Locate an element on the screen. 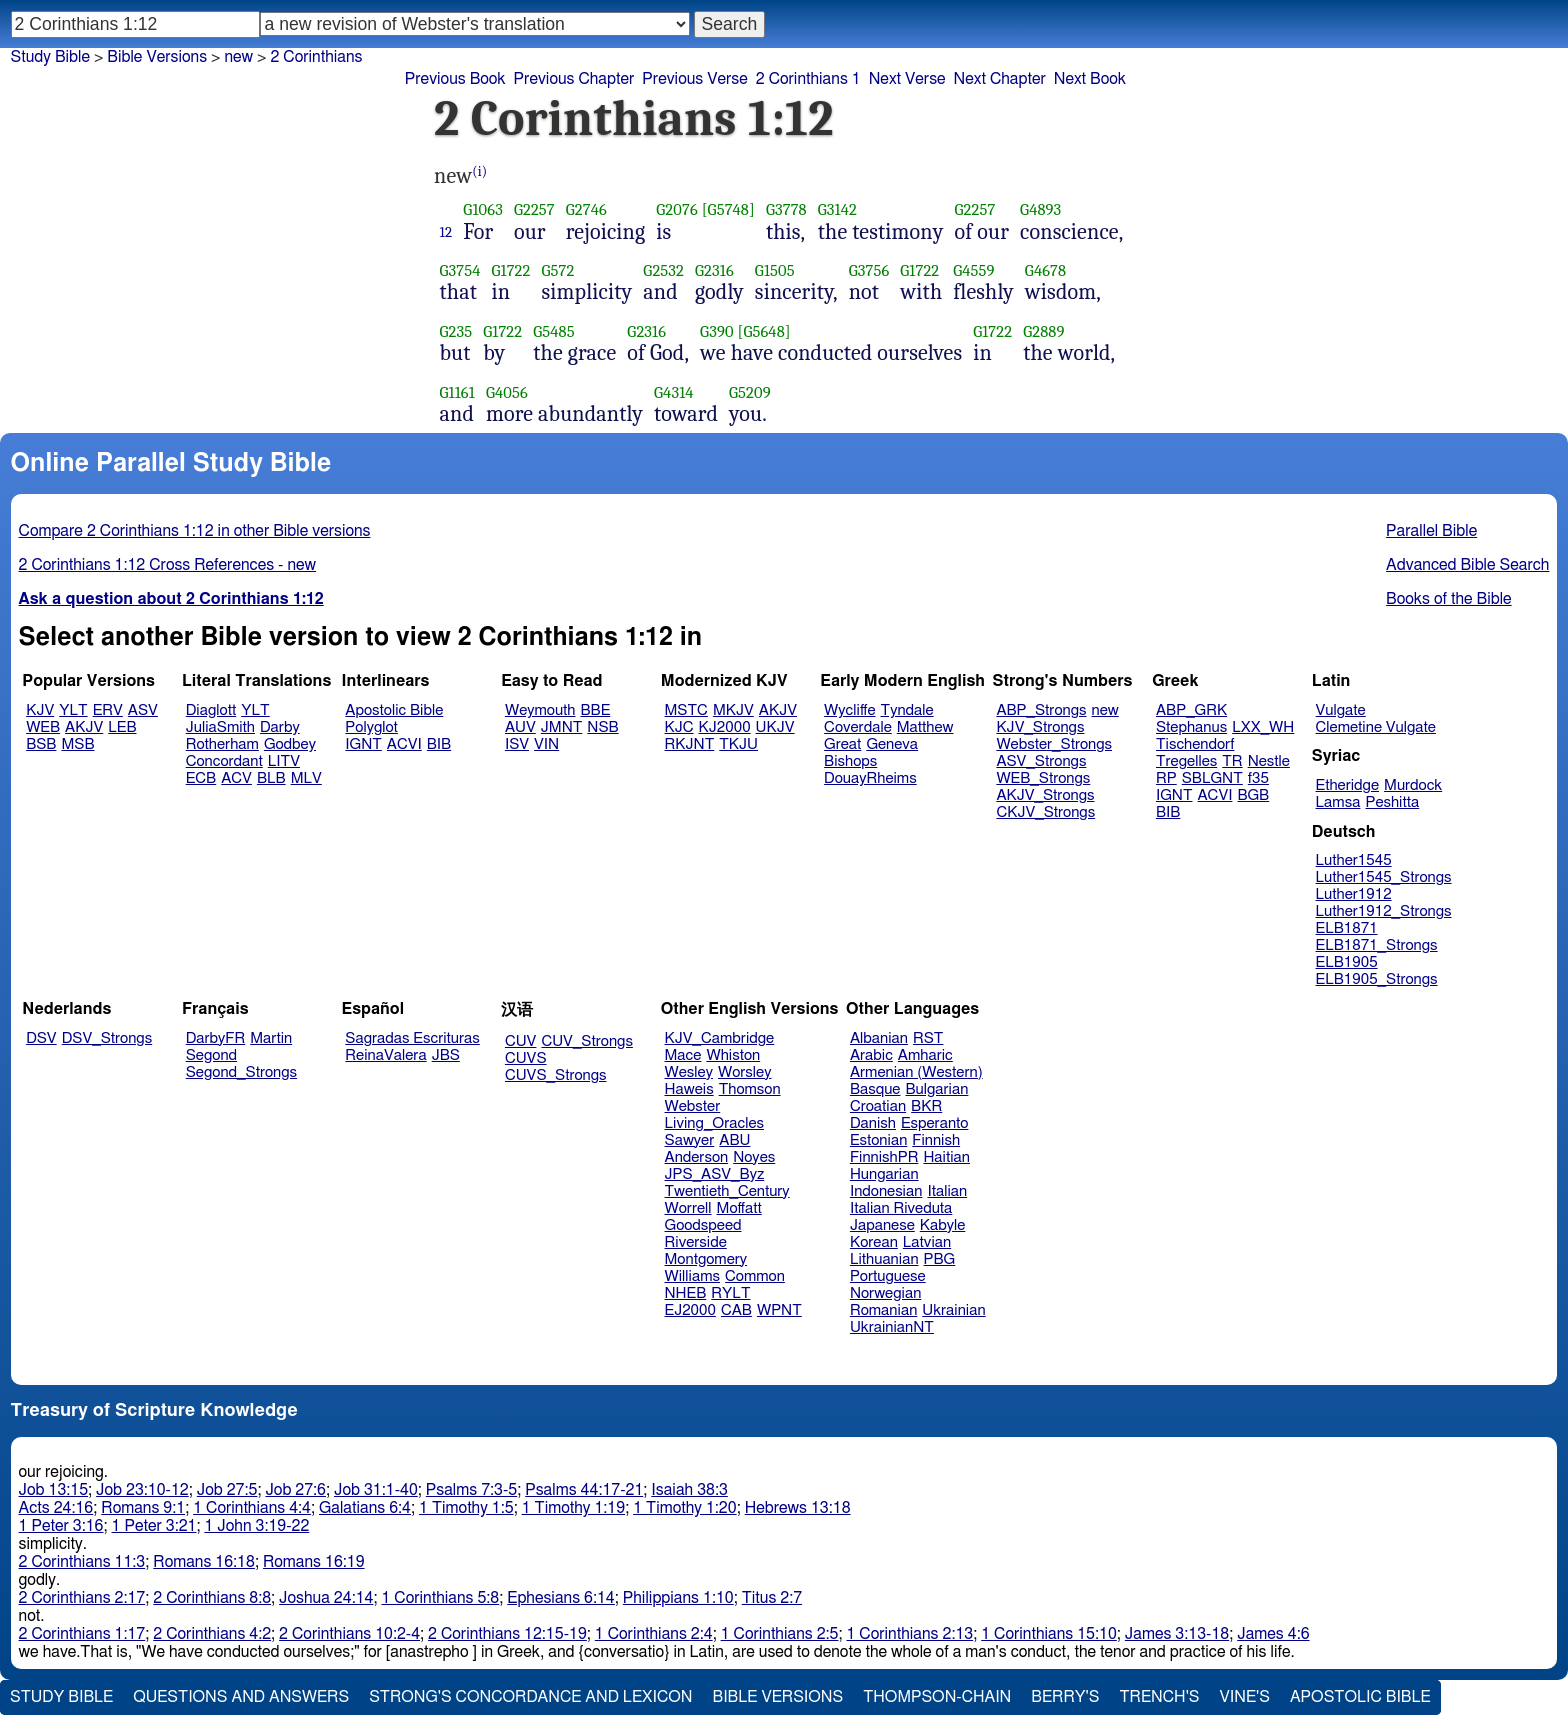  NHEB is located at coordinates (686, 1293).